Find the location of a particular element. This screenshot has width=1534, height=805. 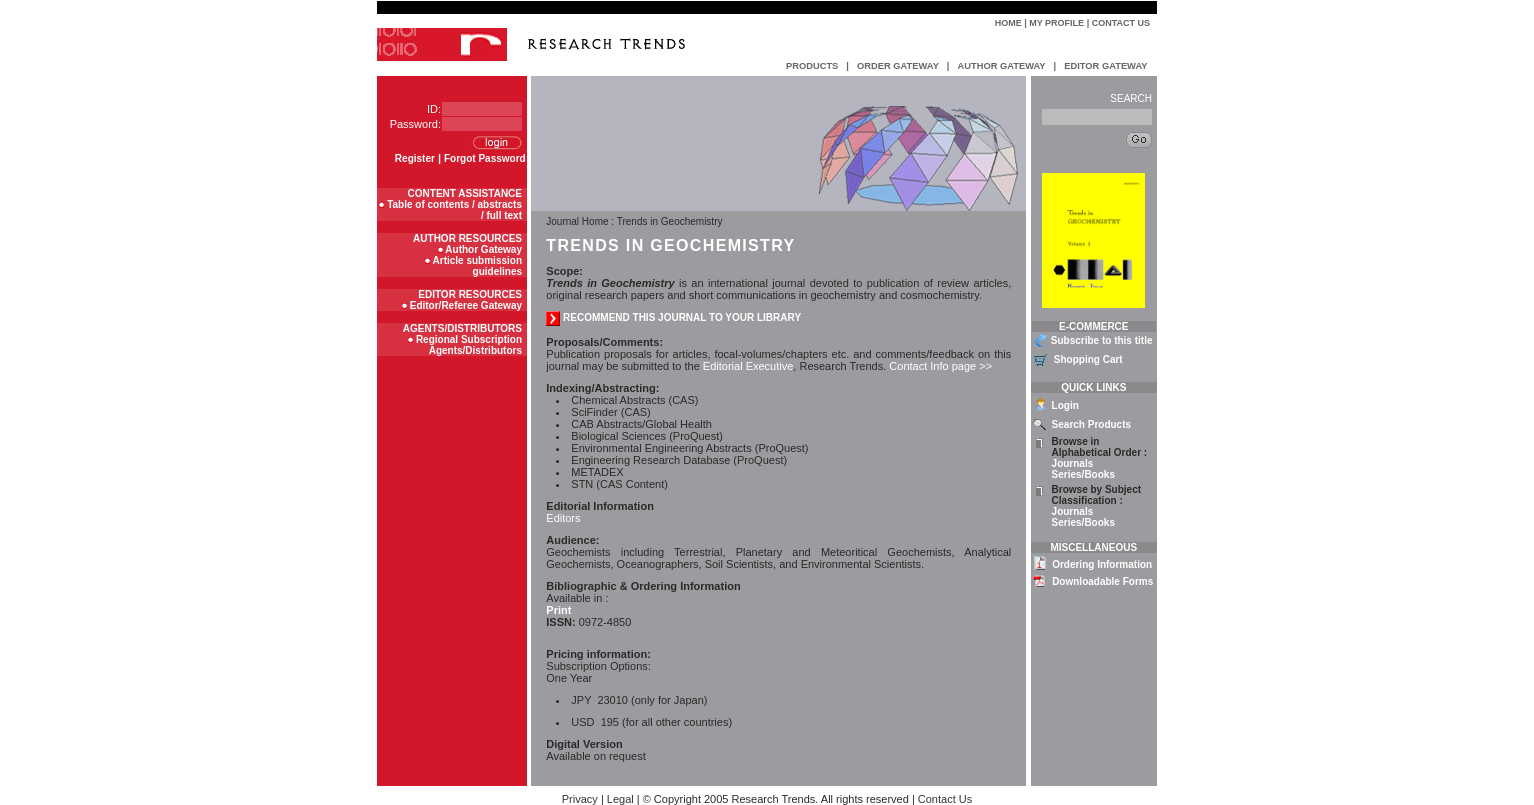

Editor/Referee Gateway is located at coordinates (466, 305).